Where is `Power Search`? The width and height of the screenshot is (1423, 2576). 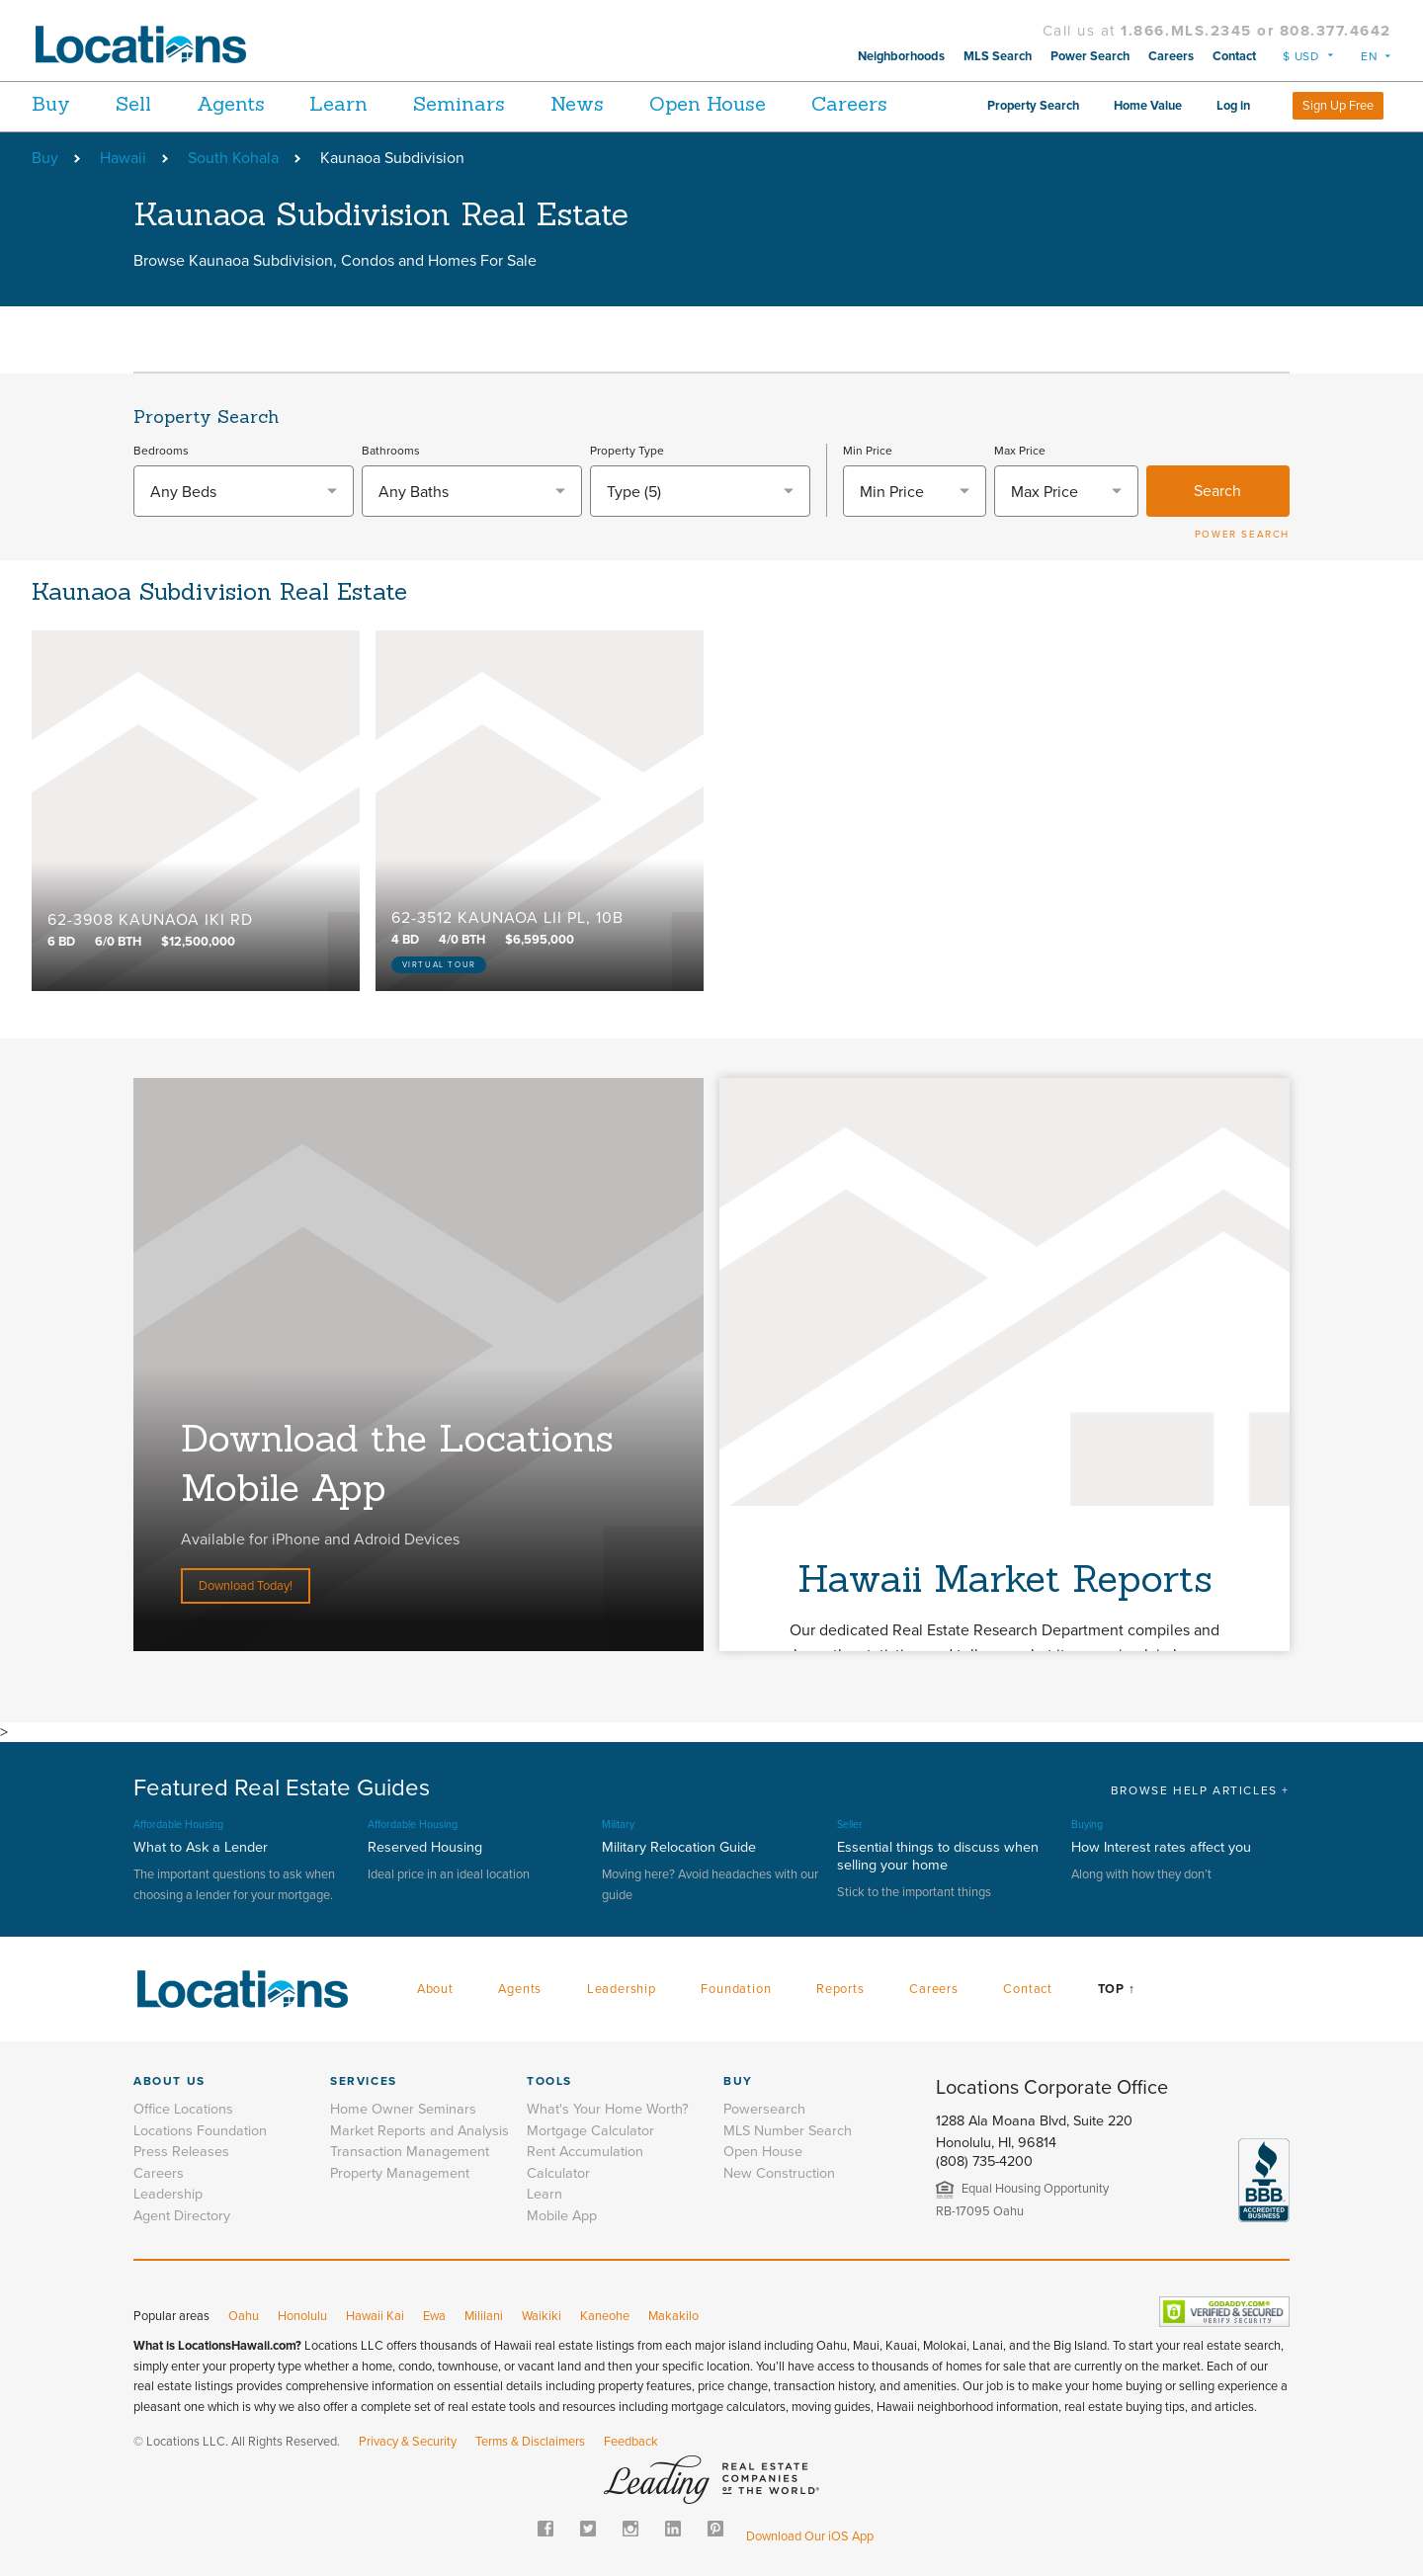 Power Search is located at coordinates (1090, 56).